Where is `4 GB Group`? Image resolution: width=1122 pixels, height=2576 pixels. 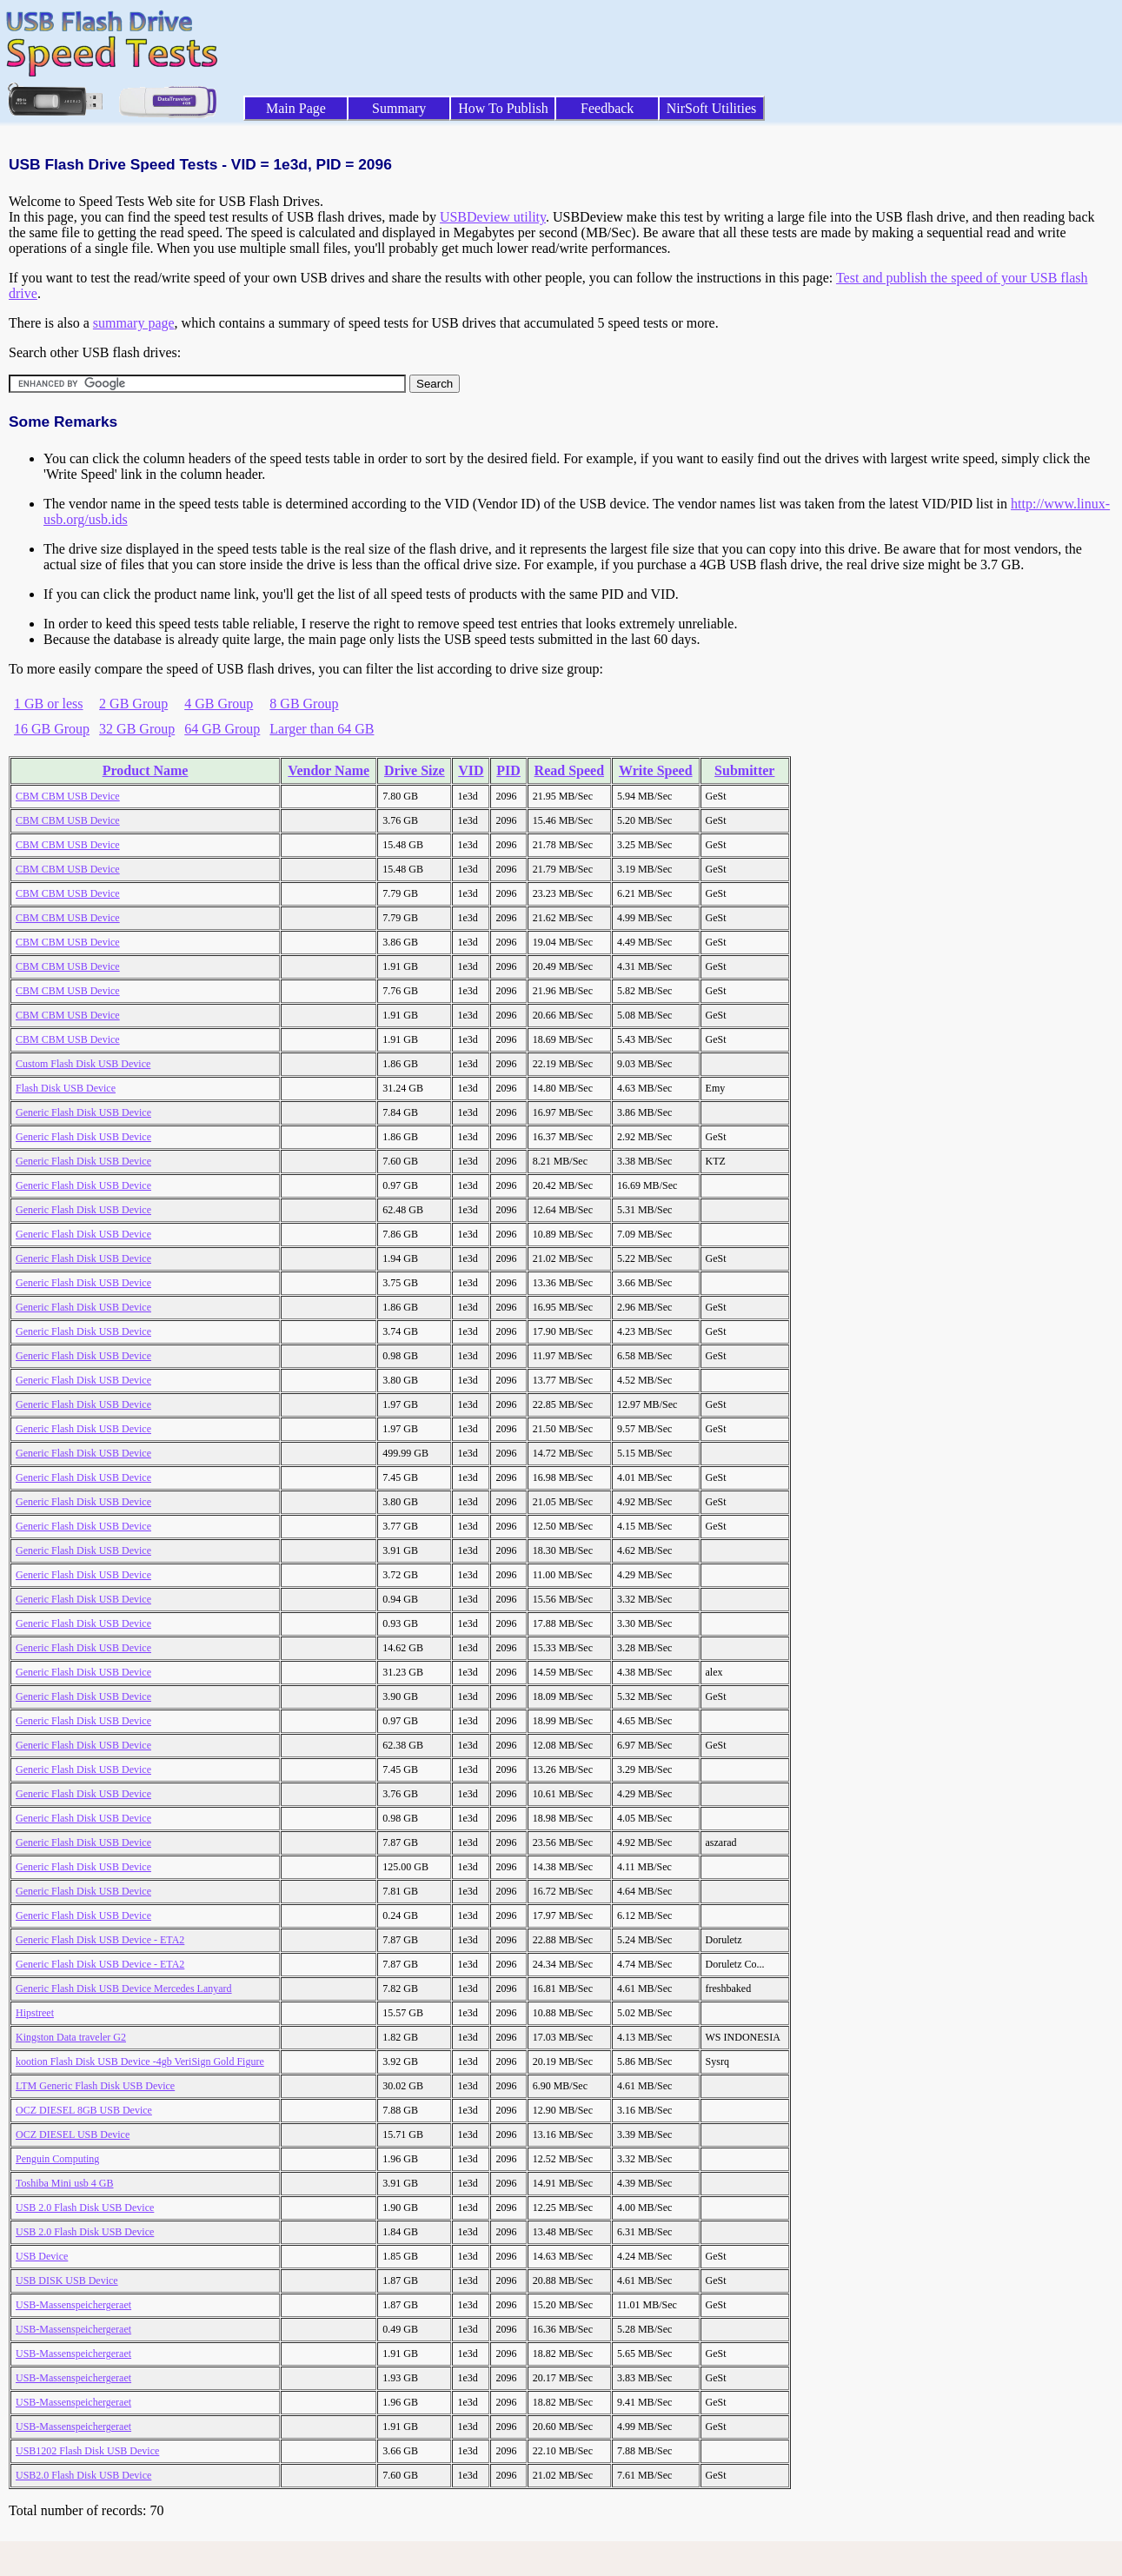 4 GB Group is located at coordinates (218, 703).